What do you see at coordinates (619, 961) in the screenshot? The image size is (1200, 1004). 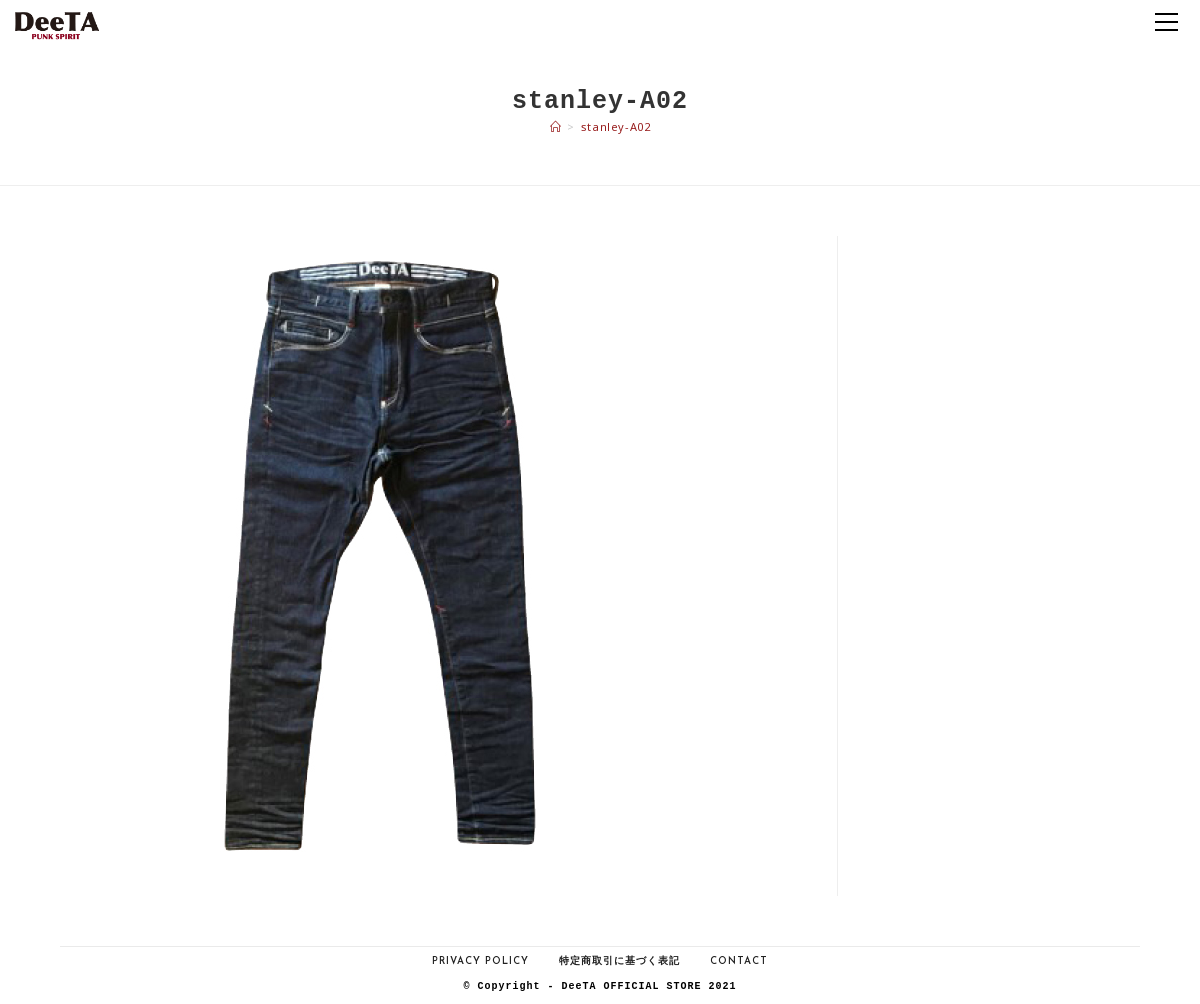 I see `特定商取引に基づく表記` at bounding box center [619, 961].